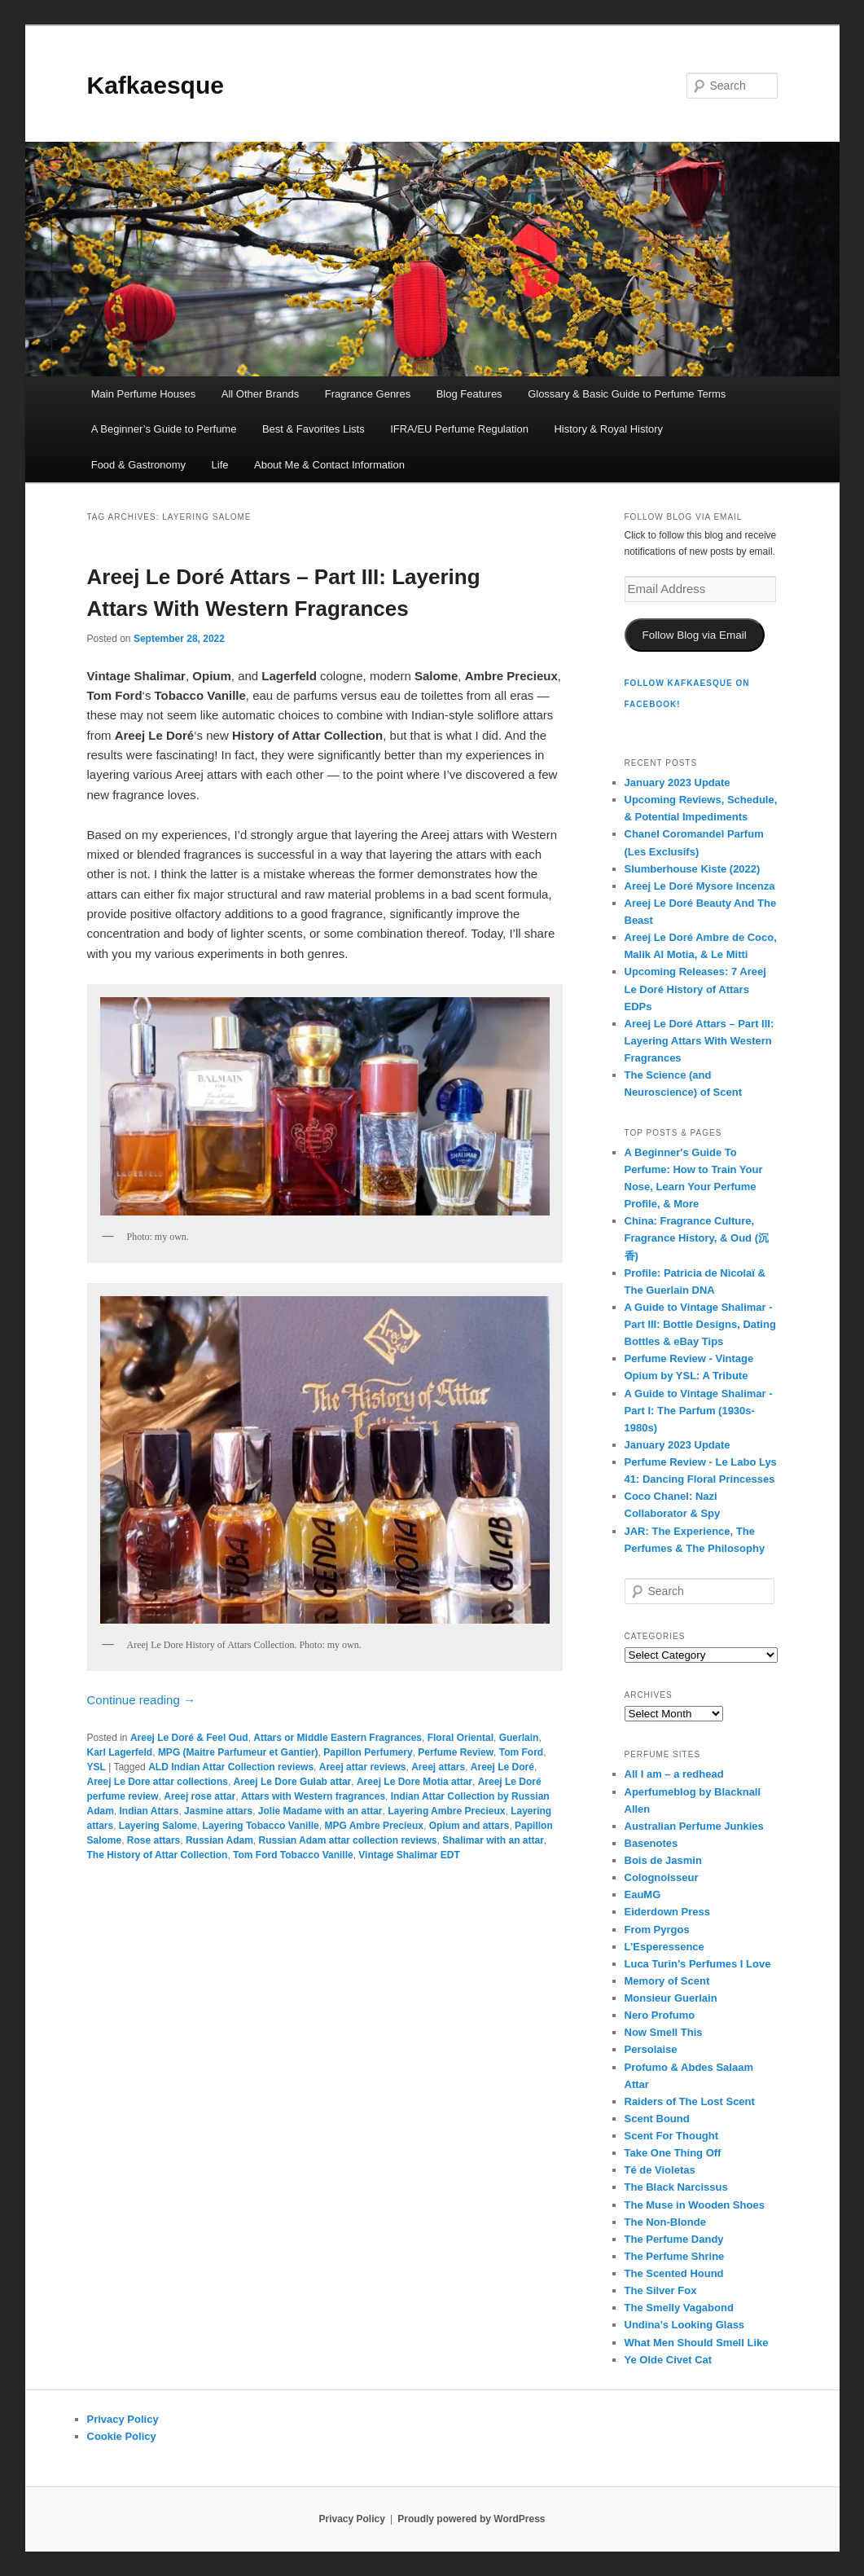 This screenshot has width=864, height=2576. What do you see at coordinates (96, 1767) in the screenshot?
I see `YSL` at bounding box center [96, 1767].